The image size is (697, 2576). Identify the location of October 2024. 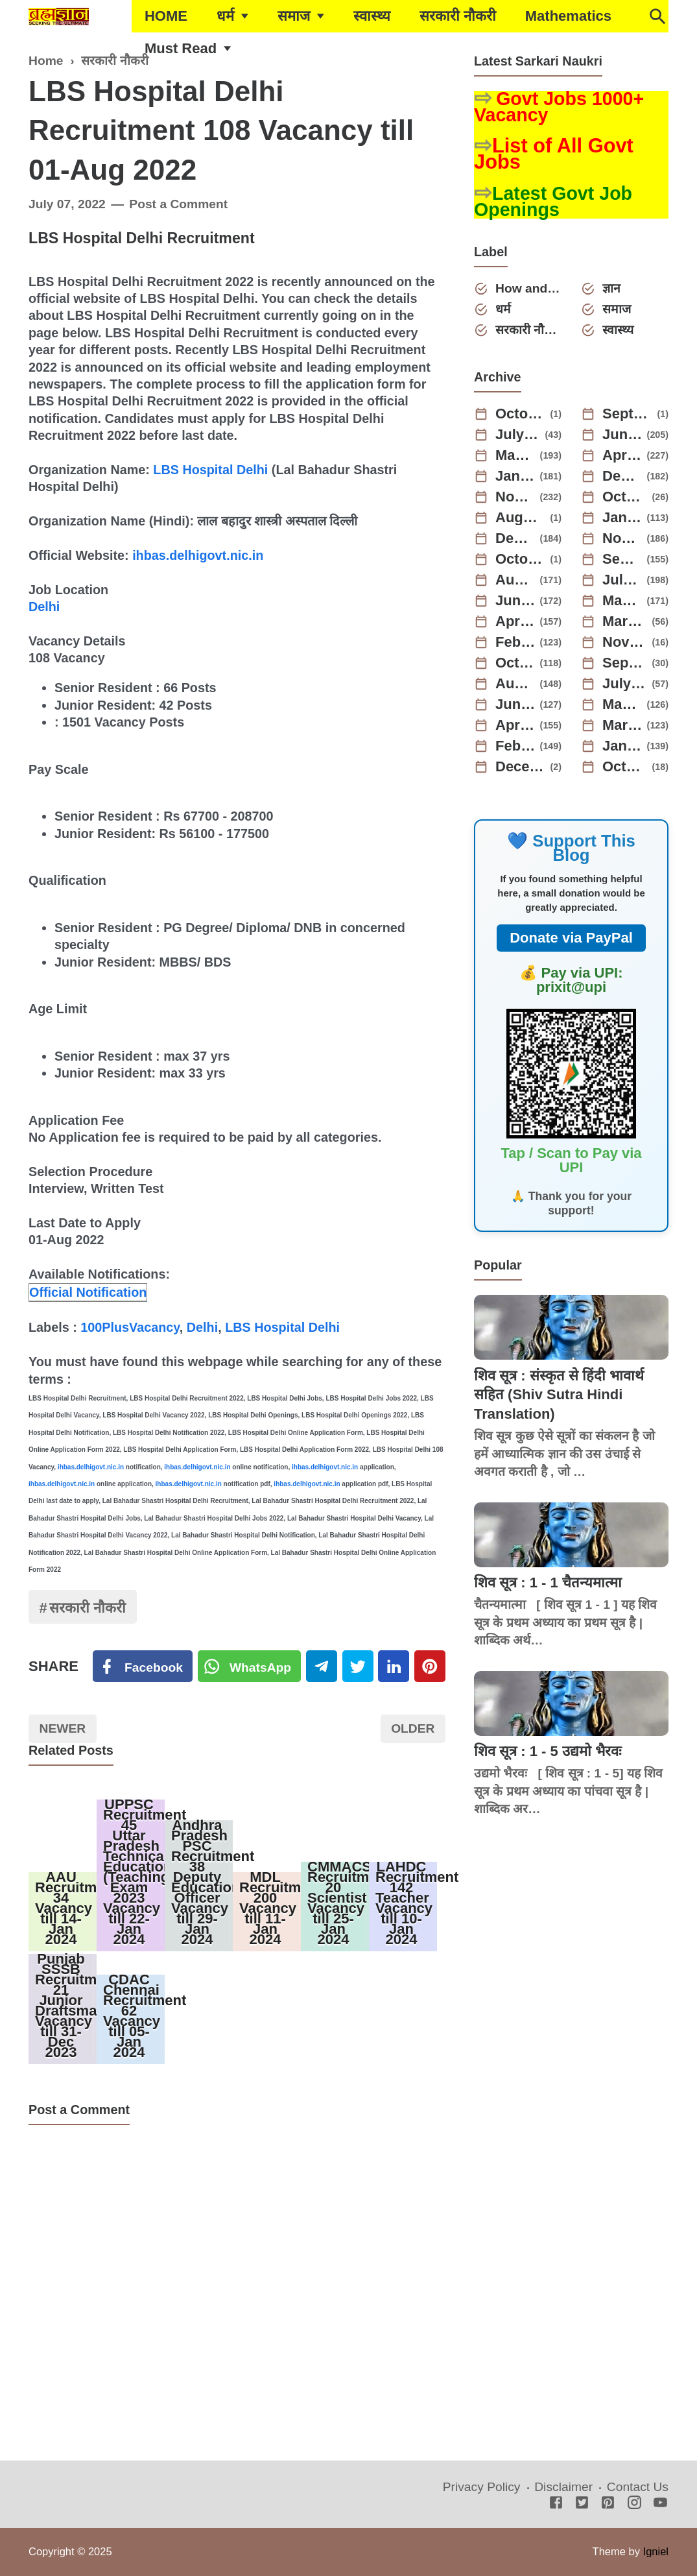
(625, 497).